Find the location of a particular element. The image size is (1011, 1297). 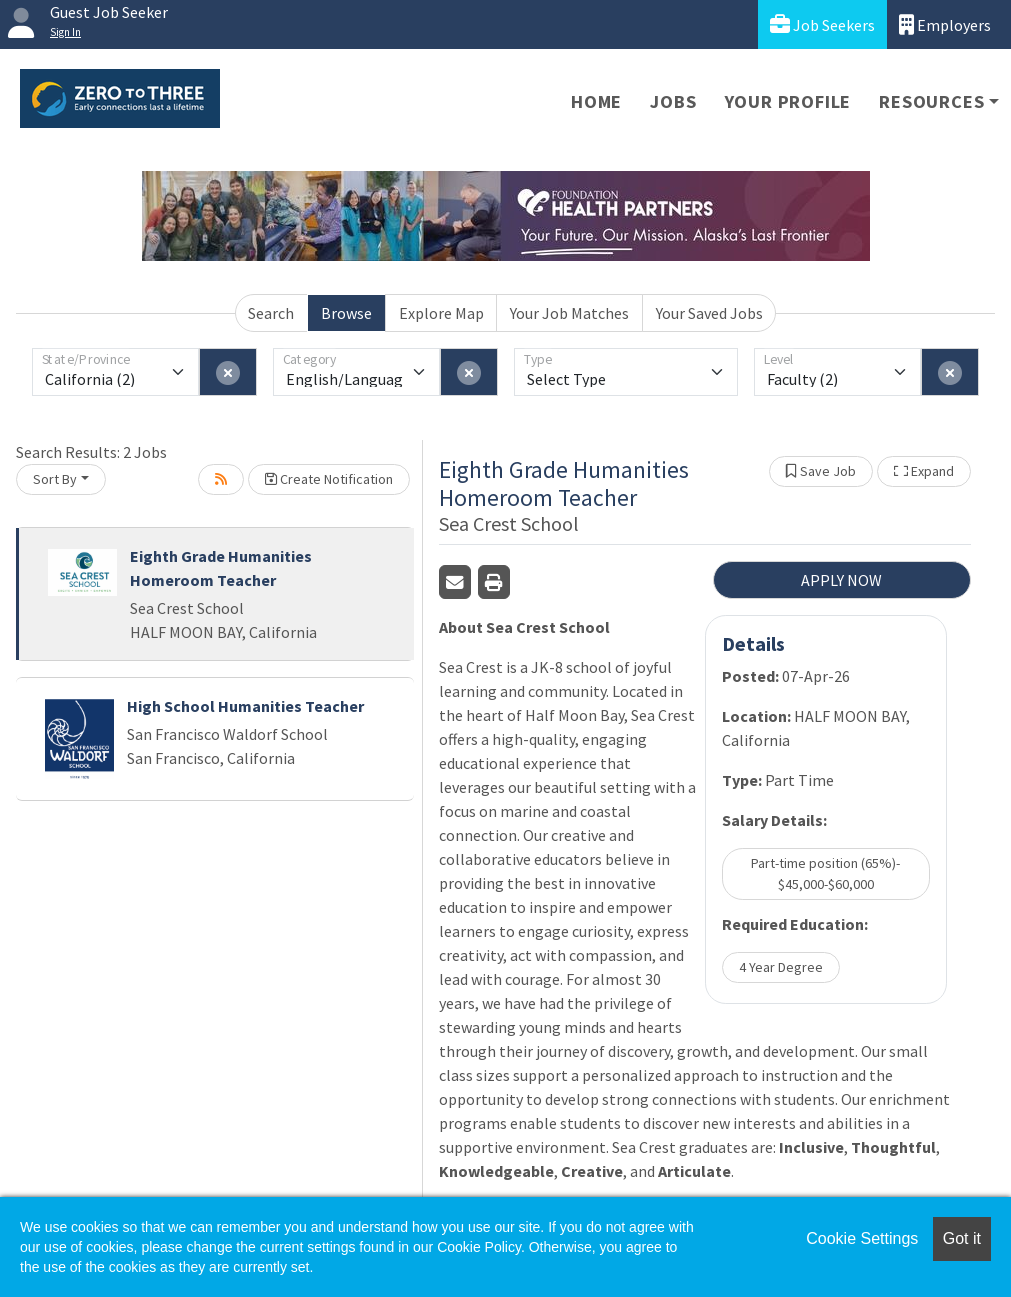

Sort By is located at coordinates (55, 479).